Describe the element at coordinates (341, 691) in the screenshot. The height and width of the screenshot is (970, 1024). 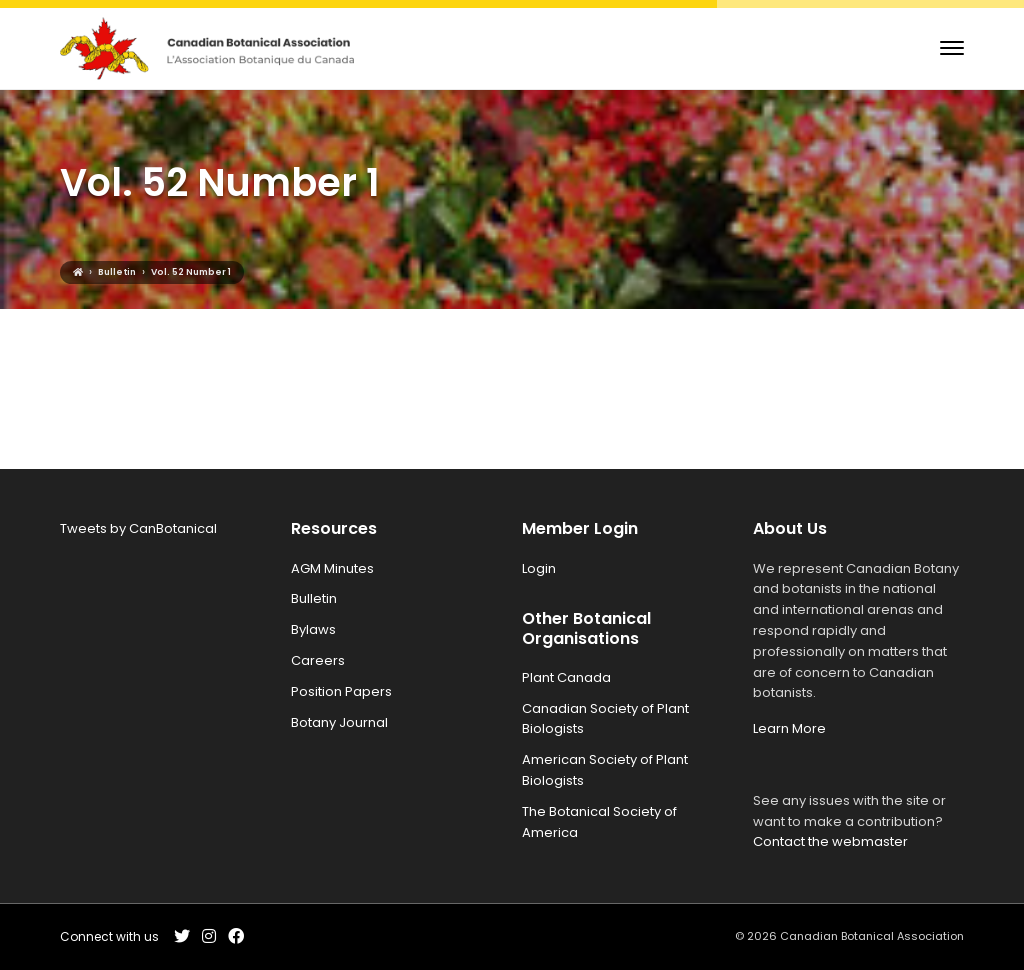
I see `Position Papers` at that location.